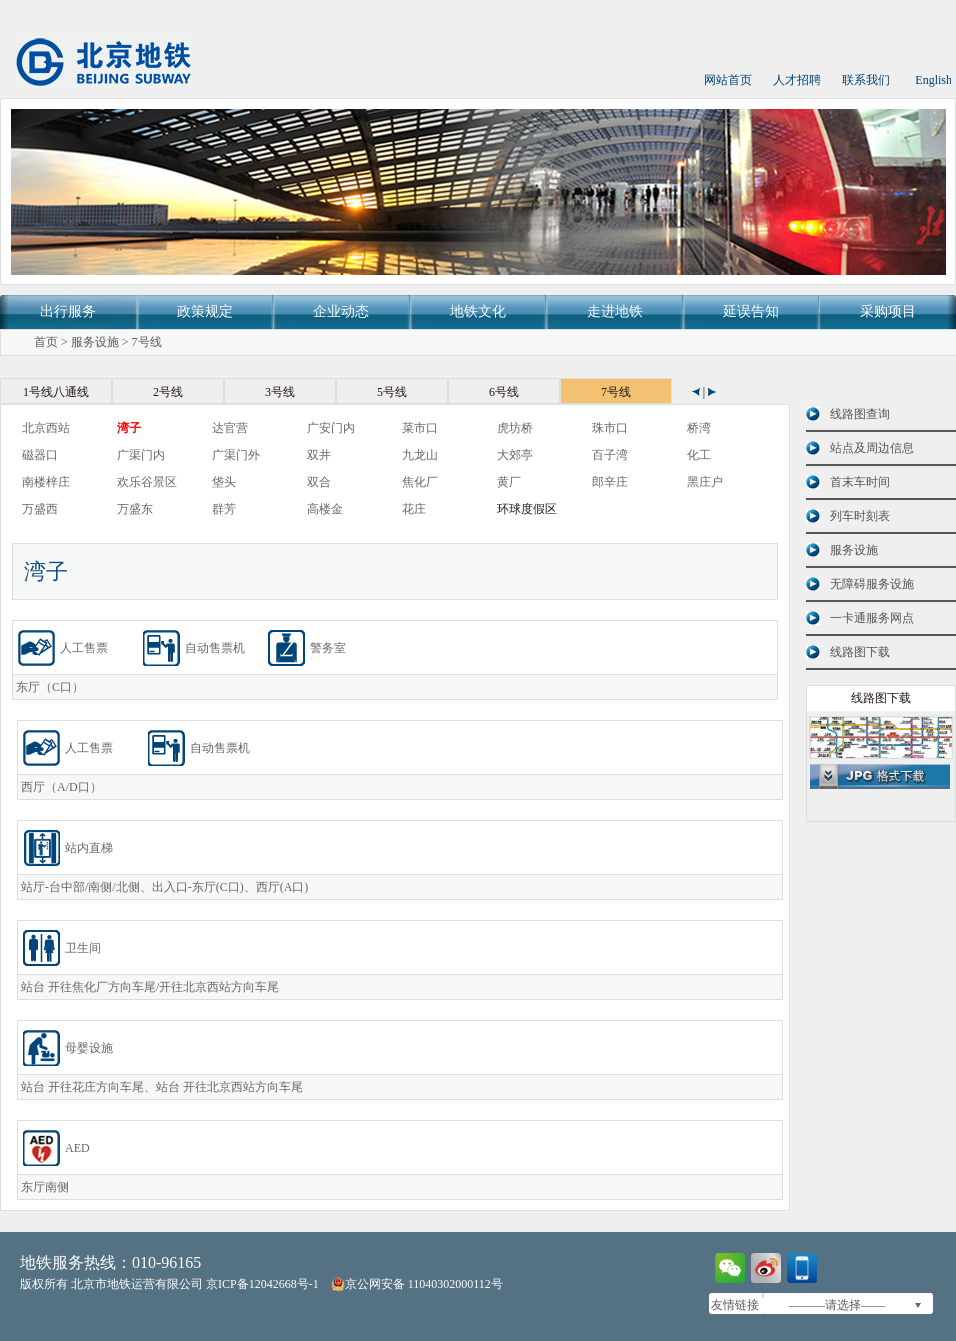  I want to click on 珠市口, so click(610, 428).